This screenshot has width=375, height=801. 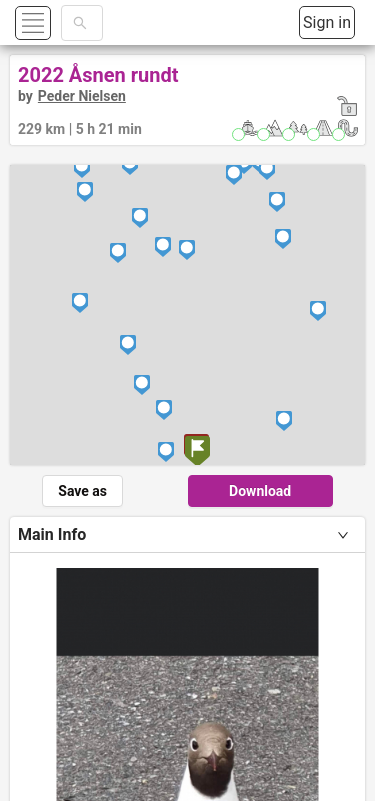 I want to click on Download, so click(x=260, y=491).